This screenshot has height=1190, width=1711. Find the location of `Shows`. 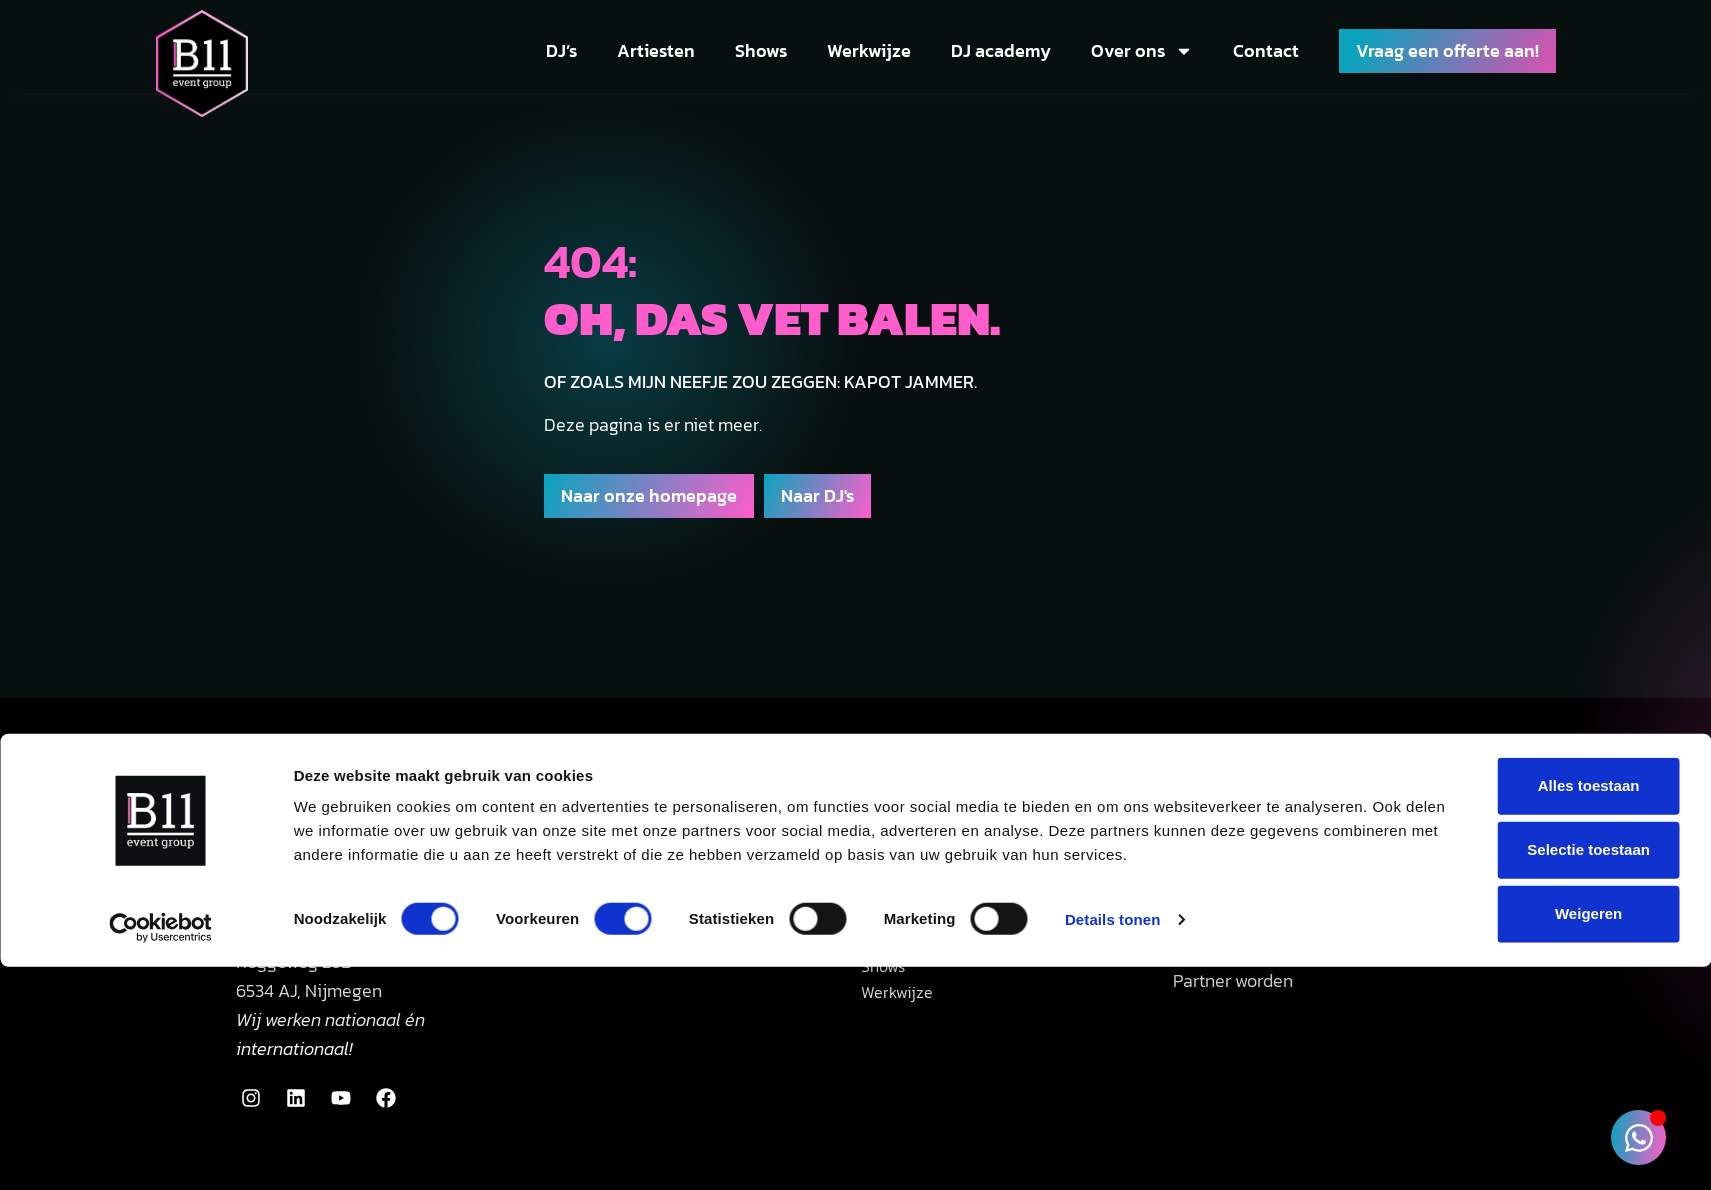

Shows is located at coordinates (761, 50).